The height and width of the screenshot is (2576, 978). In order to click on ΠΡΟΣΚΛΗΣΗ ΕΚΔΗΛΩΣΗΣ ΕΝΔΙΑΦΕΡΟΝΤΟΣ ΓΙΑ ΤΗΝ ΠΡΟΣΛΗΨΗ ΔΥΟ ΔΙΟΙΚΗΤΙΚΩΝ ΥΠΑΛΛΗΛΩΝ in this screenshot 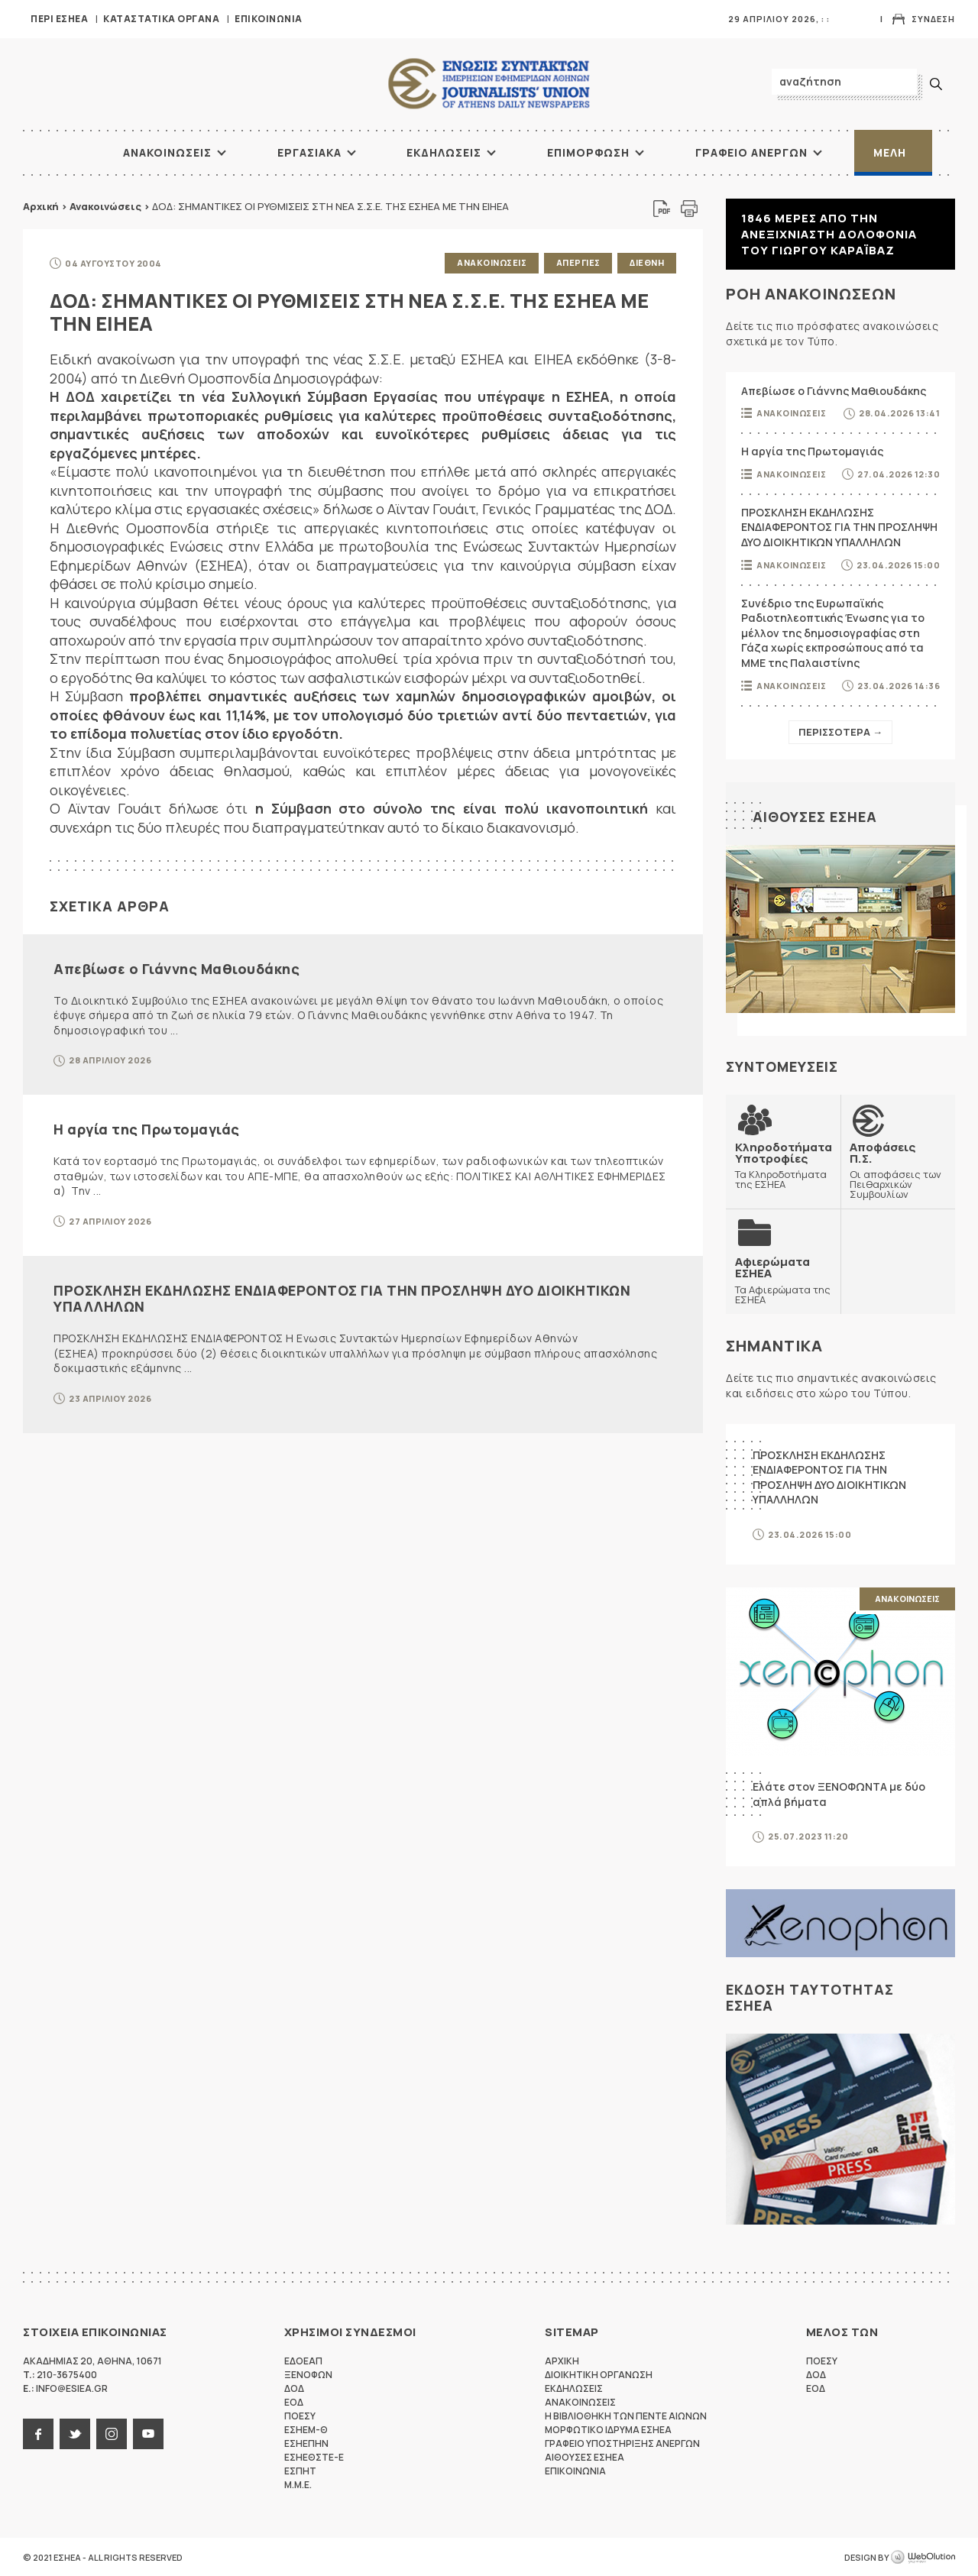, I will do `click(341, 1298)`.